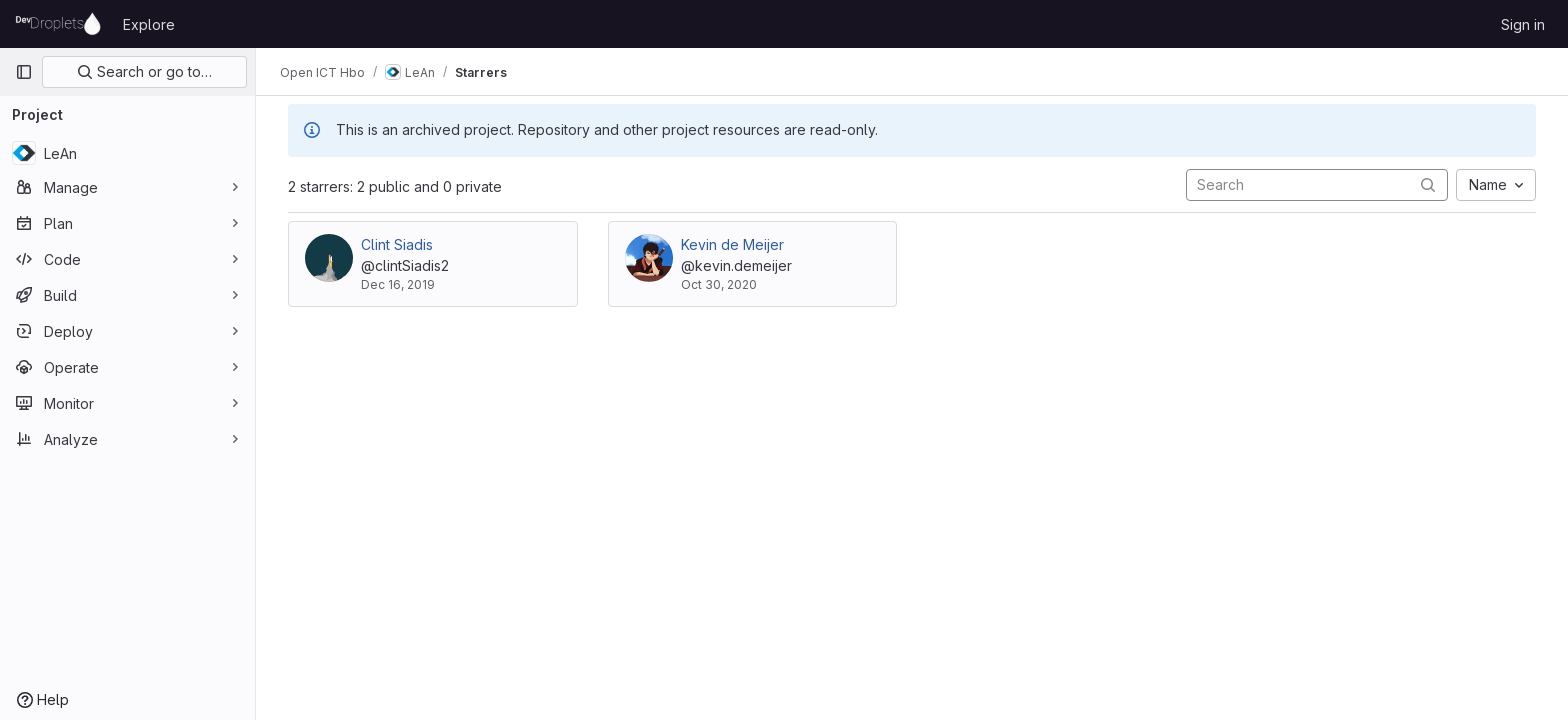 This screenshot has width=1568, height=720. Describe the element at coordinates (127, 153) in the screenshot. I see `[LeAn]` at that location.